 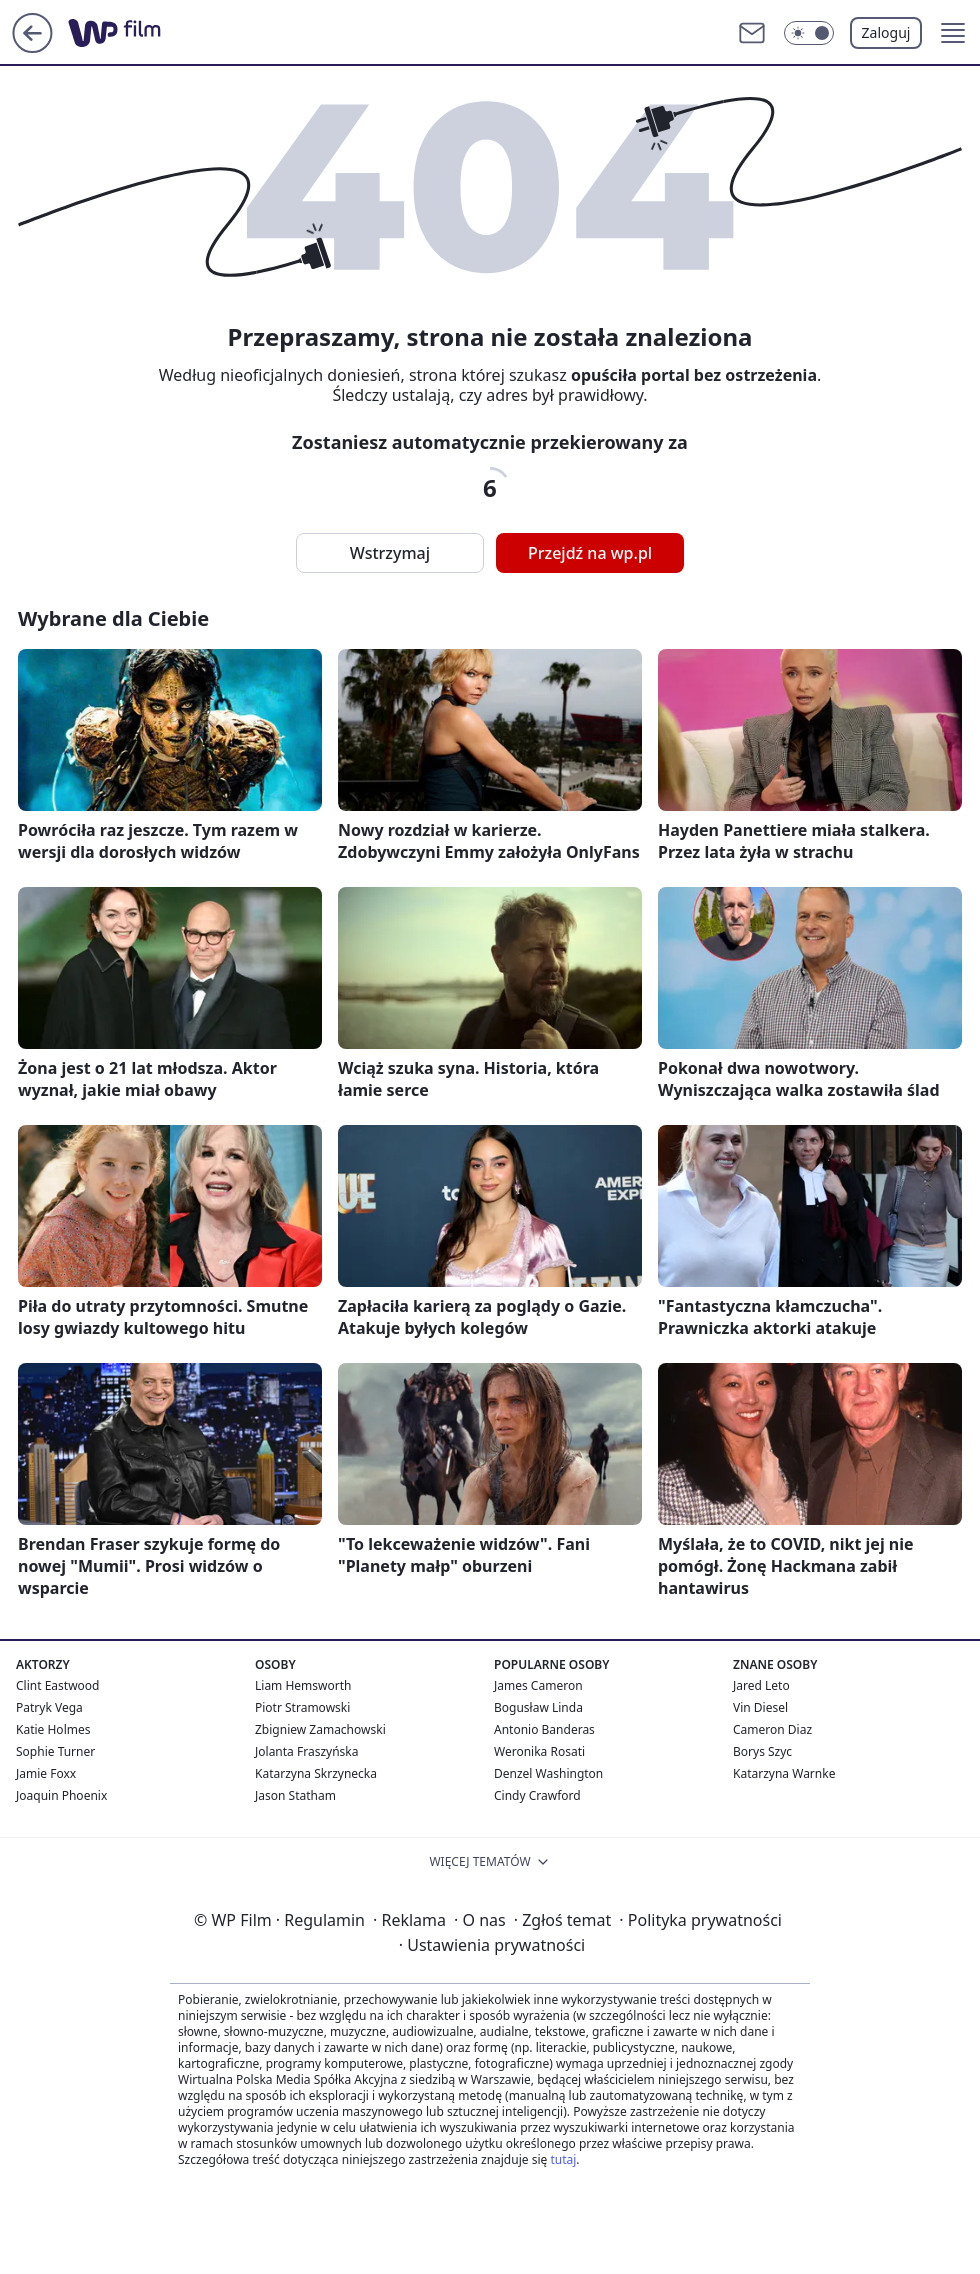 I want to click on Zbigniew Zamachowski, so click(x=320, y=1729).